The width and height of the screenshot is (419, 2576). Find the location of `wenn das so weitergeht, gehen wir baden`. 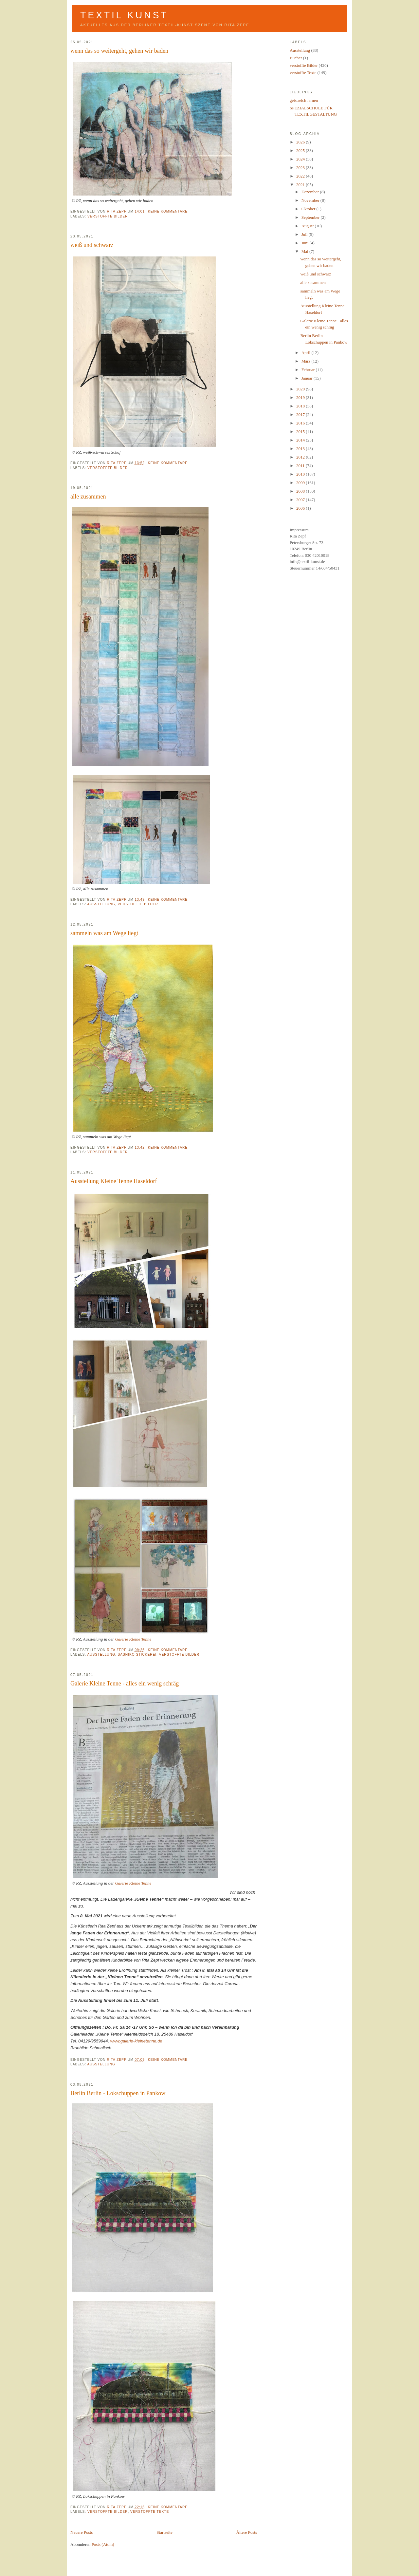

wenn das so weitergeht, gehen wir baden is located at coordinates (119, 50).